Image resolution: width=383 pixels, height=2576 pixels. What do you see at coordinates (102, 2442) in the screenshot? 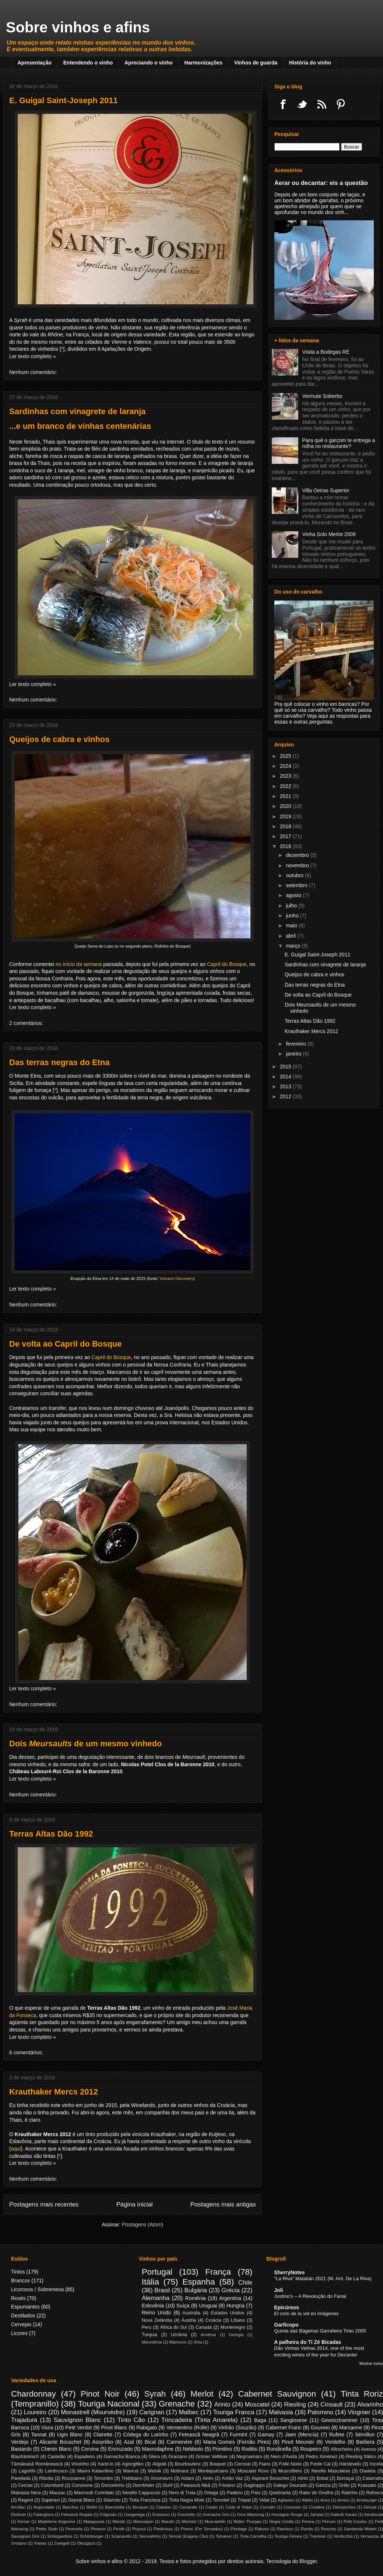
I see `Assyrtiko` at bounding box center [102, 2442].